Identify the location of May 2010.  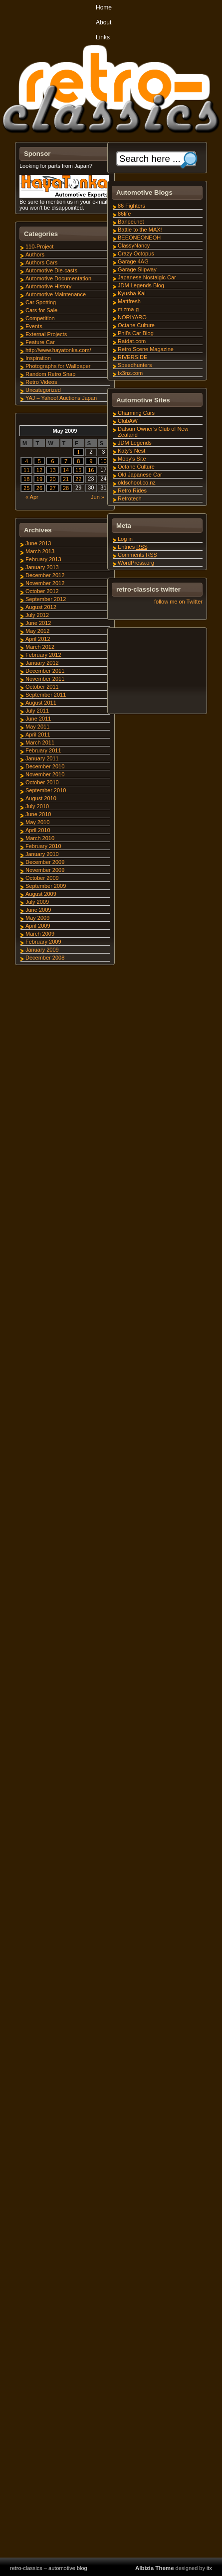
(37, 822).